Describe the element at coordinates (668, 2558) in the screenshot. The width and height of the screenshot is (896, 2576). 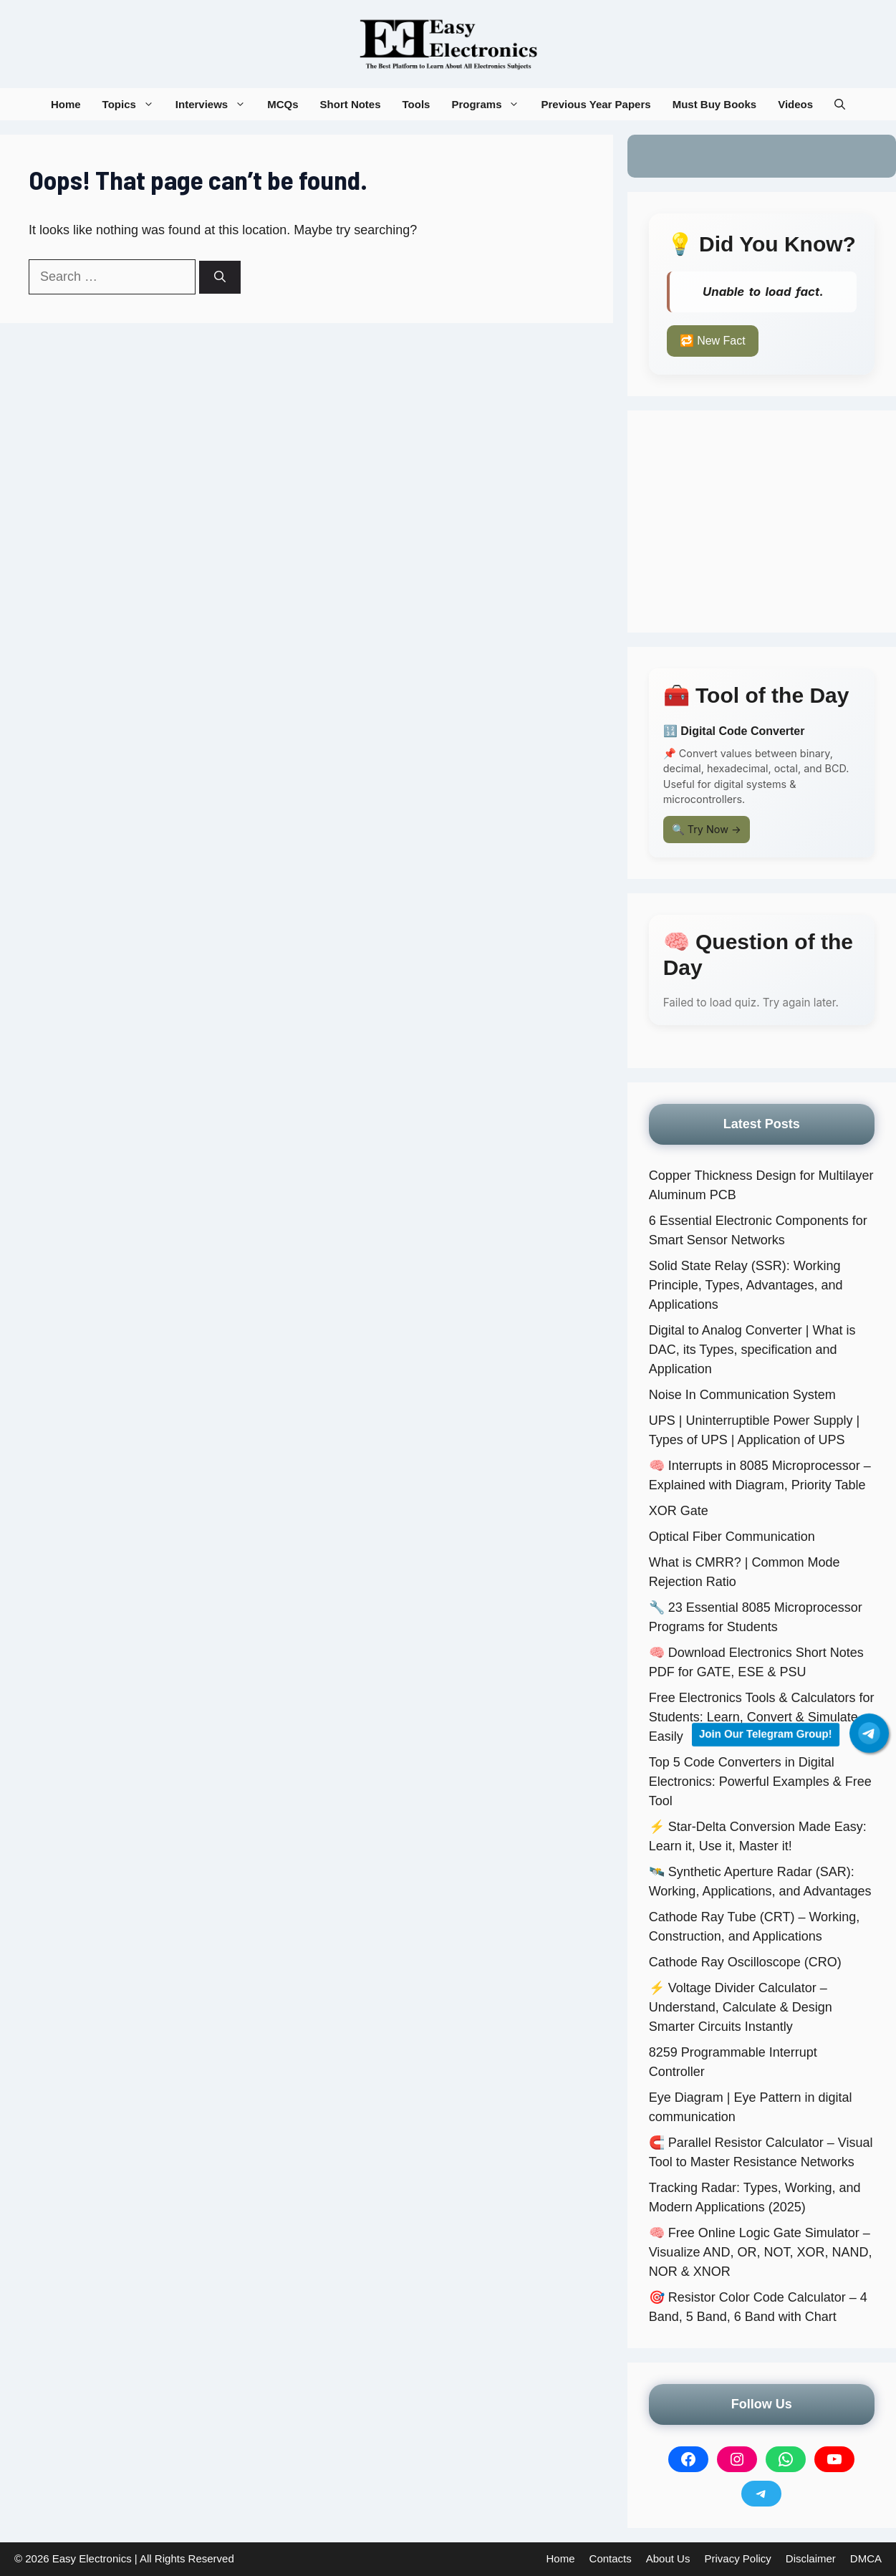
I see `About Us` at that location.